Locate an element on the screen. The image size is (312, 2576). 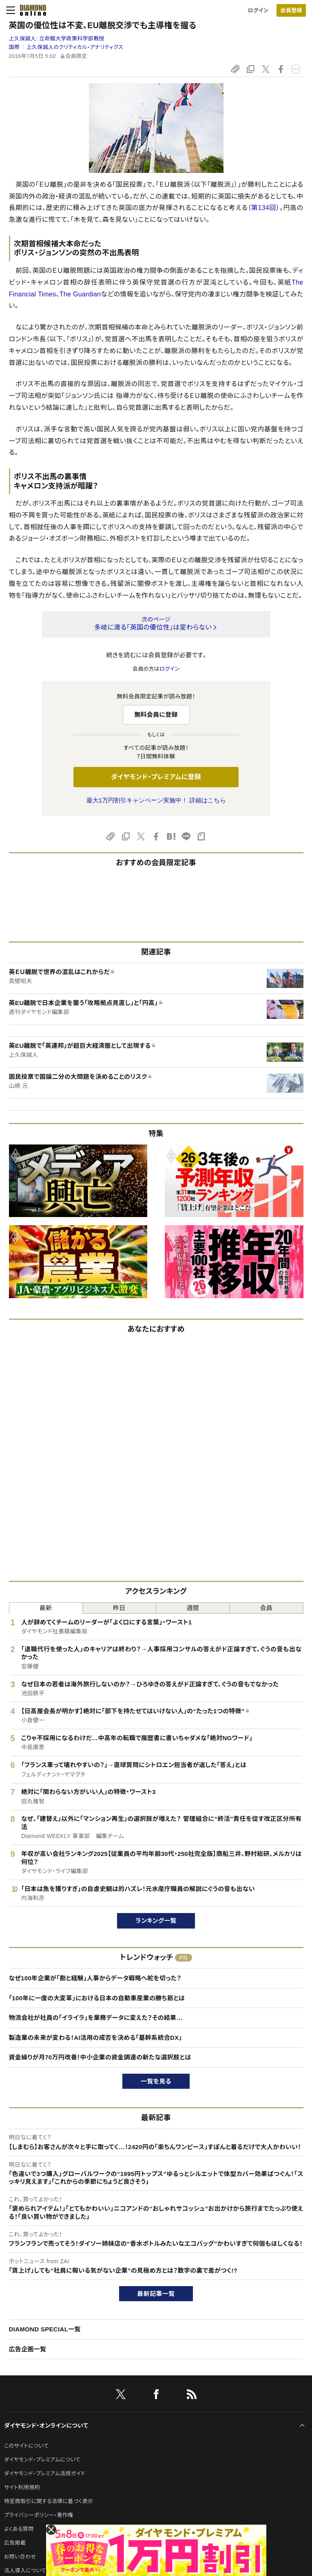
広告企画一覧 is located at coordinates (27, 2349).